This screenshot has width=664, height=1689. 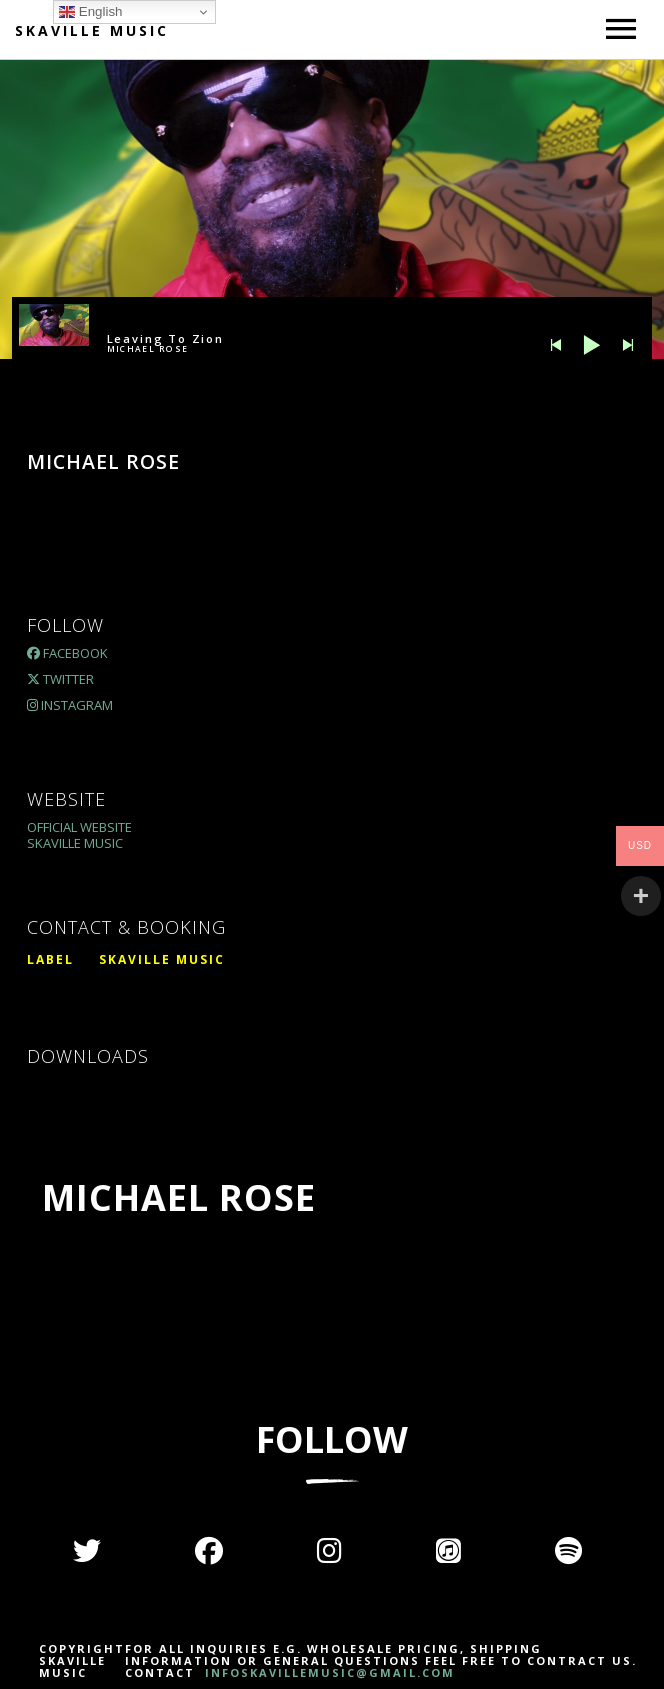 I want to click on Official Website, so click(x=79, y=827).